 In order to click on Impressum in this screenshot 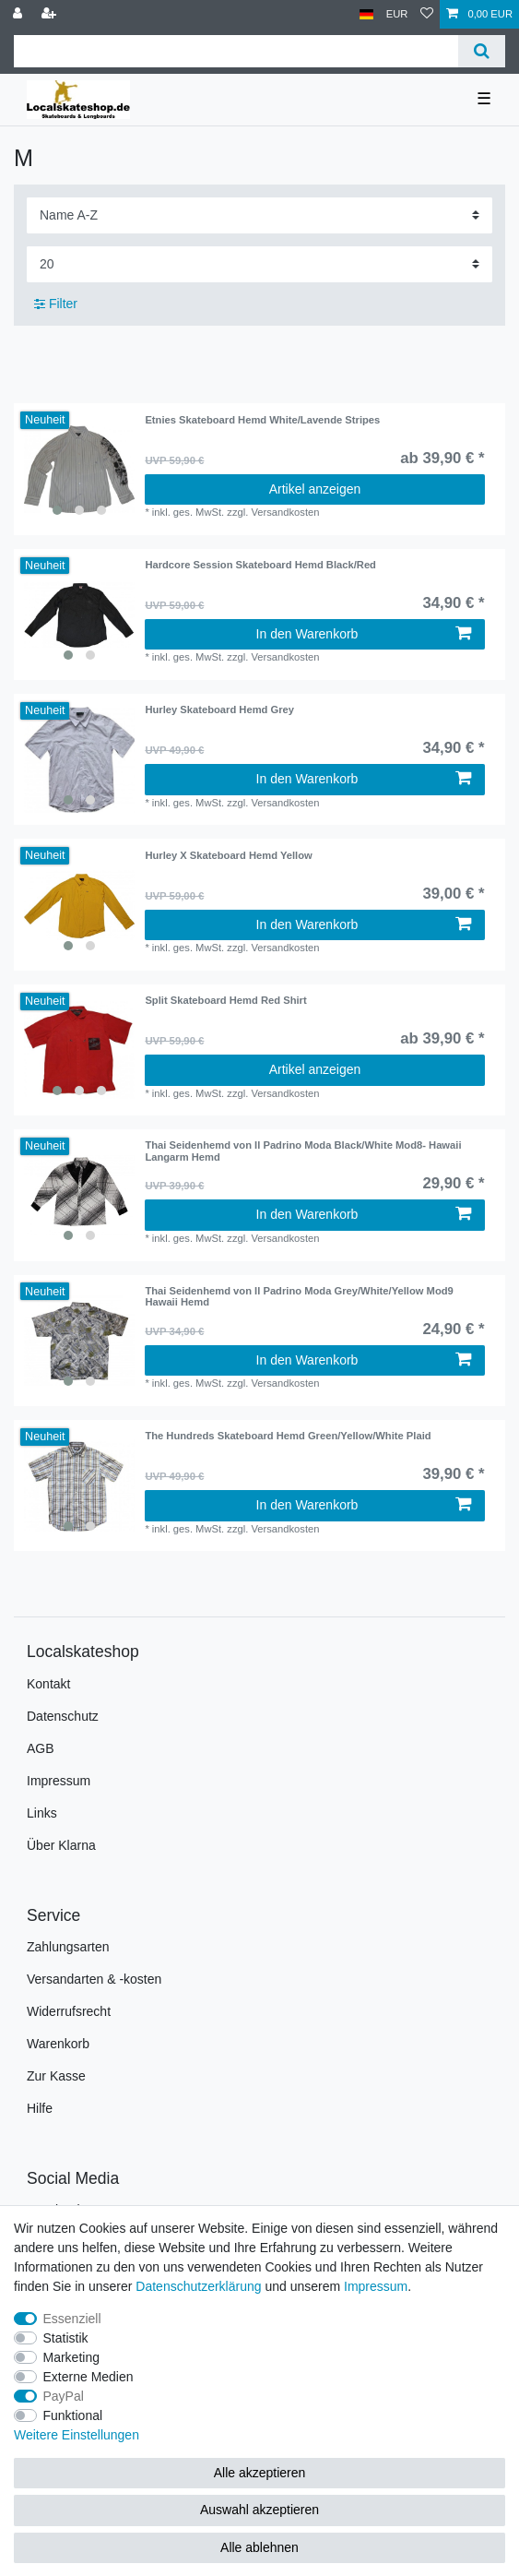, I will do `click(58, 1780)`.